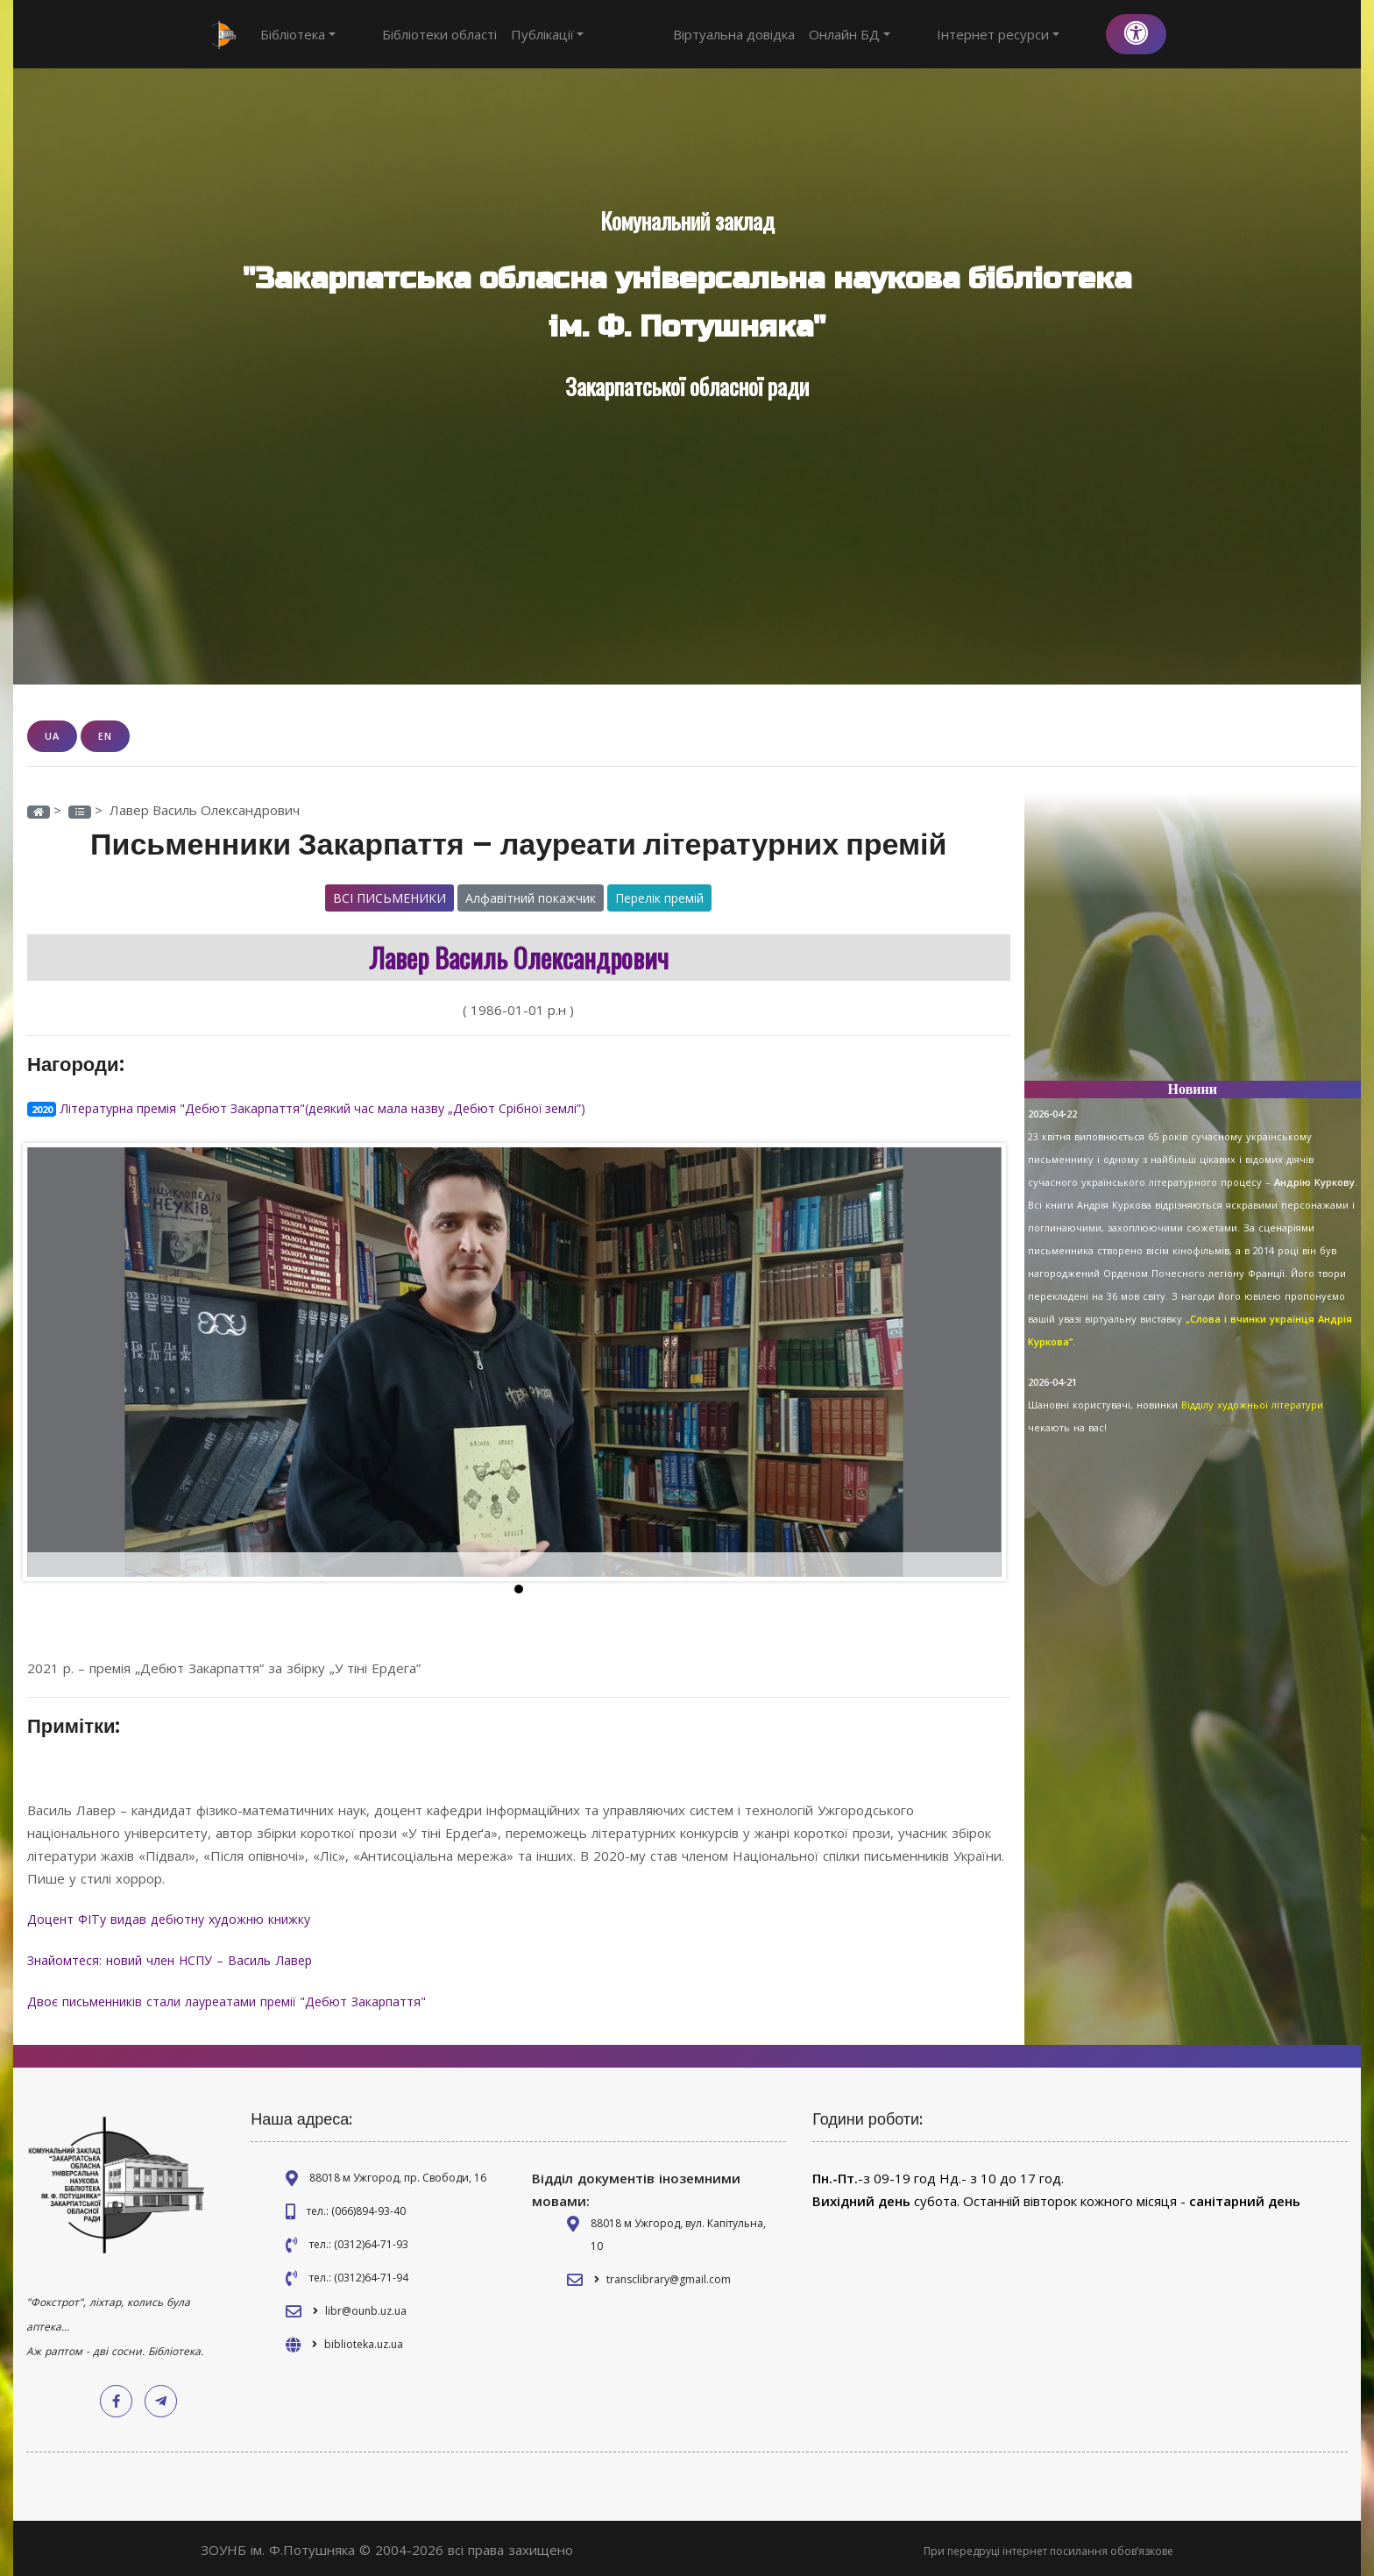 This screenshot has width=1374, height=2576. Describe the element at coordinates (366, 2306) in the screenshot. I see `libr@ounb.uz.ua` at that location.